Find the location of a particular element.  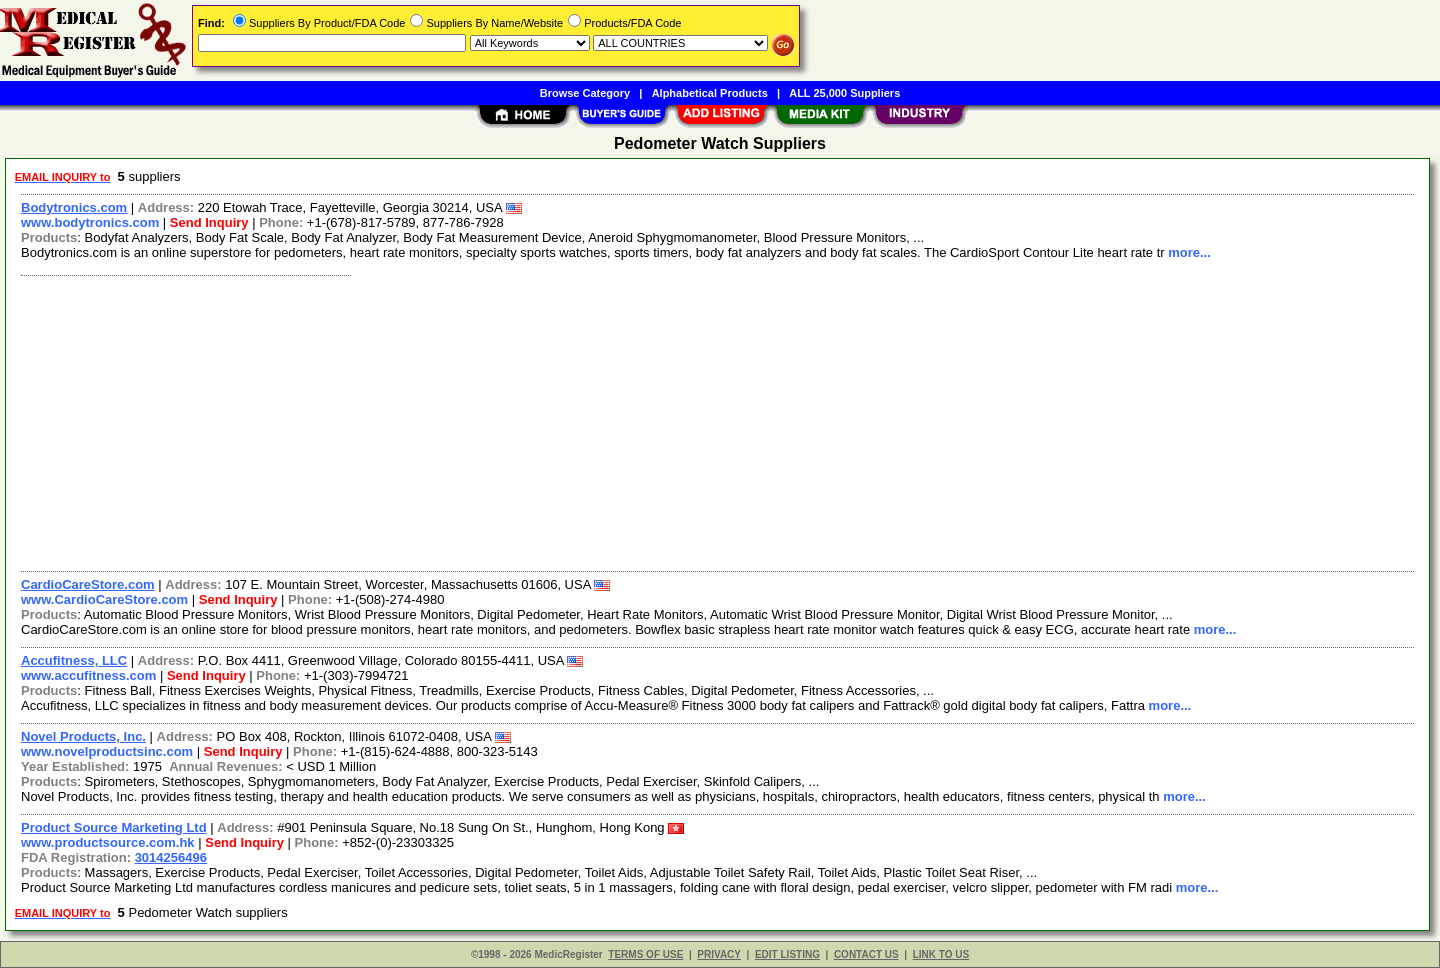

CONTACT US is located at coordinates (866, 954).